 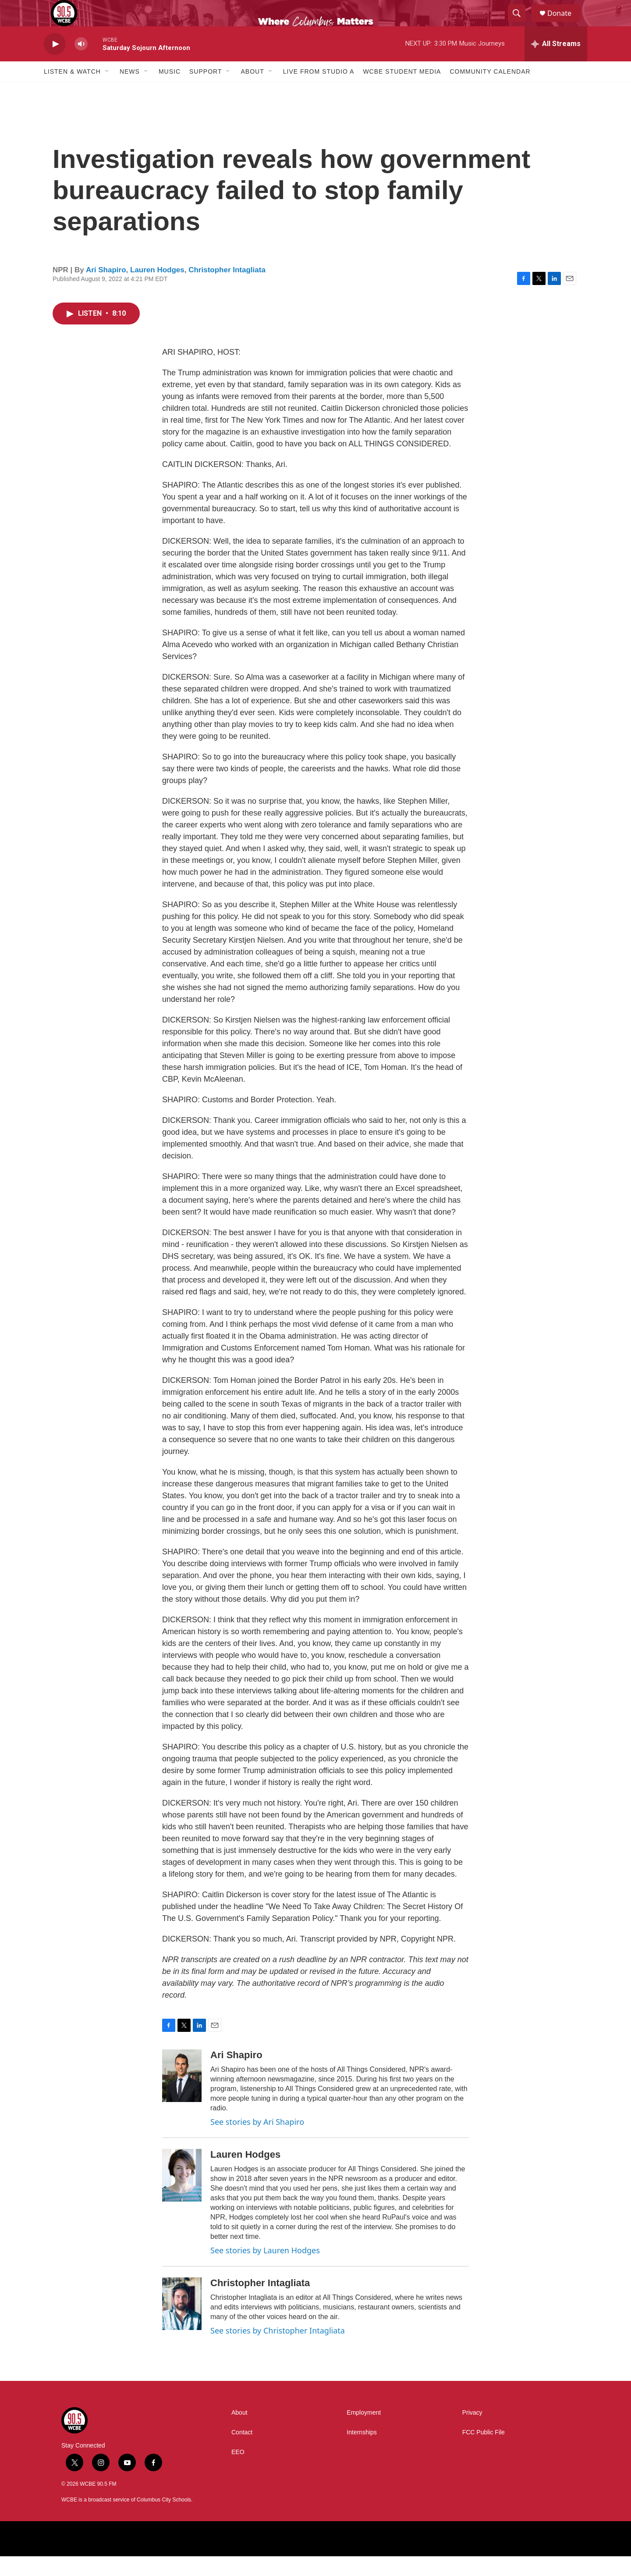 What do you see at coordinates (361, 2452) in the screenshot?
I see `Internships` at bounding box center [361, 2452].